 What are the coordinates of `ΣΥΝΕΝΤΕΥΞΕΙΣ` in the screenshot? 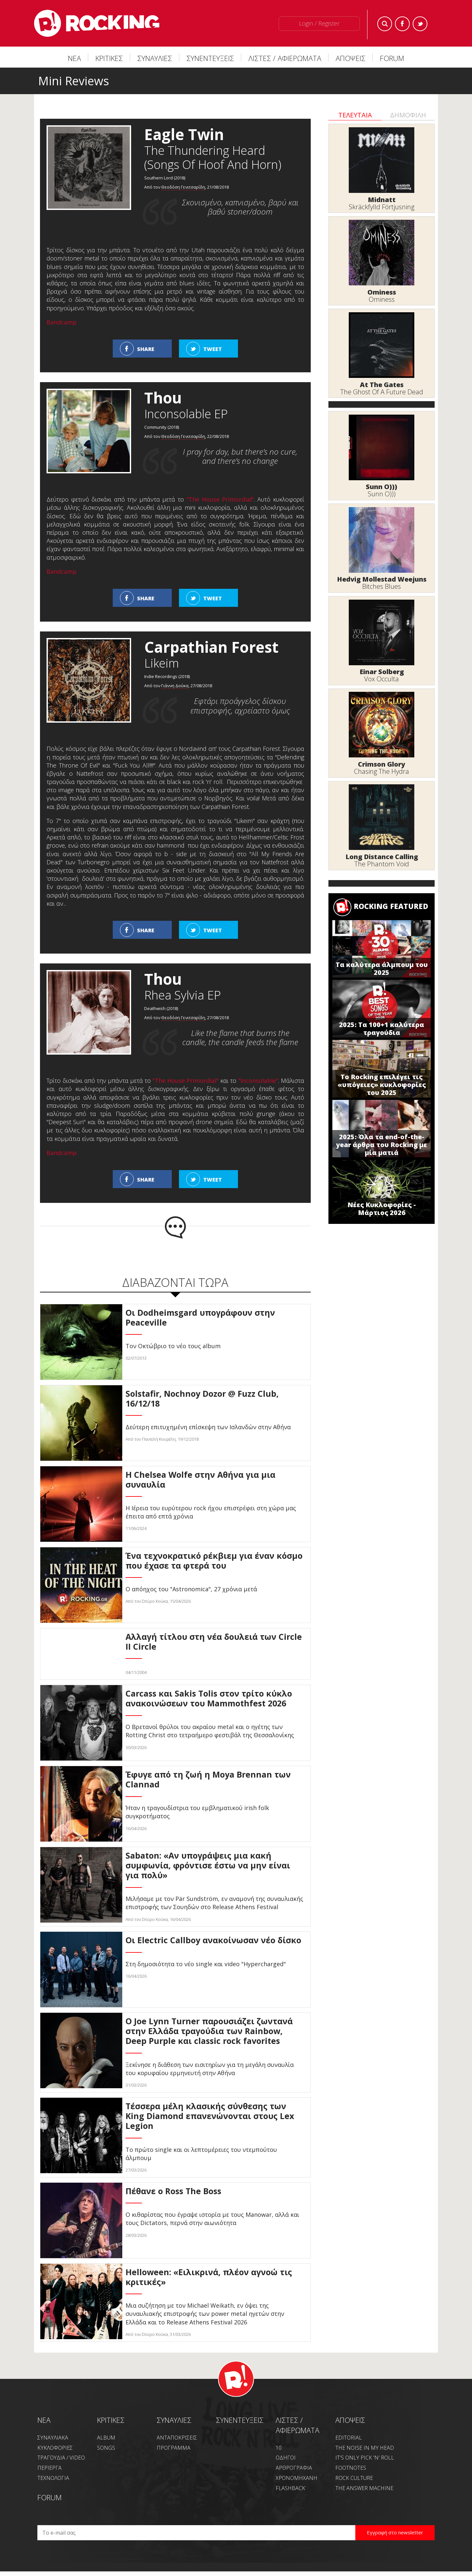 It's located at (210, 58).